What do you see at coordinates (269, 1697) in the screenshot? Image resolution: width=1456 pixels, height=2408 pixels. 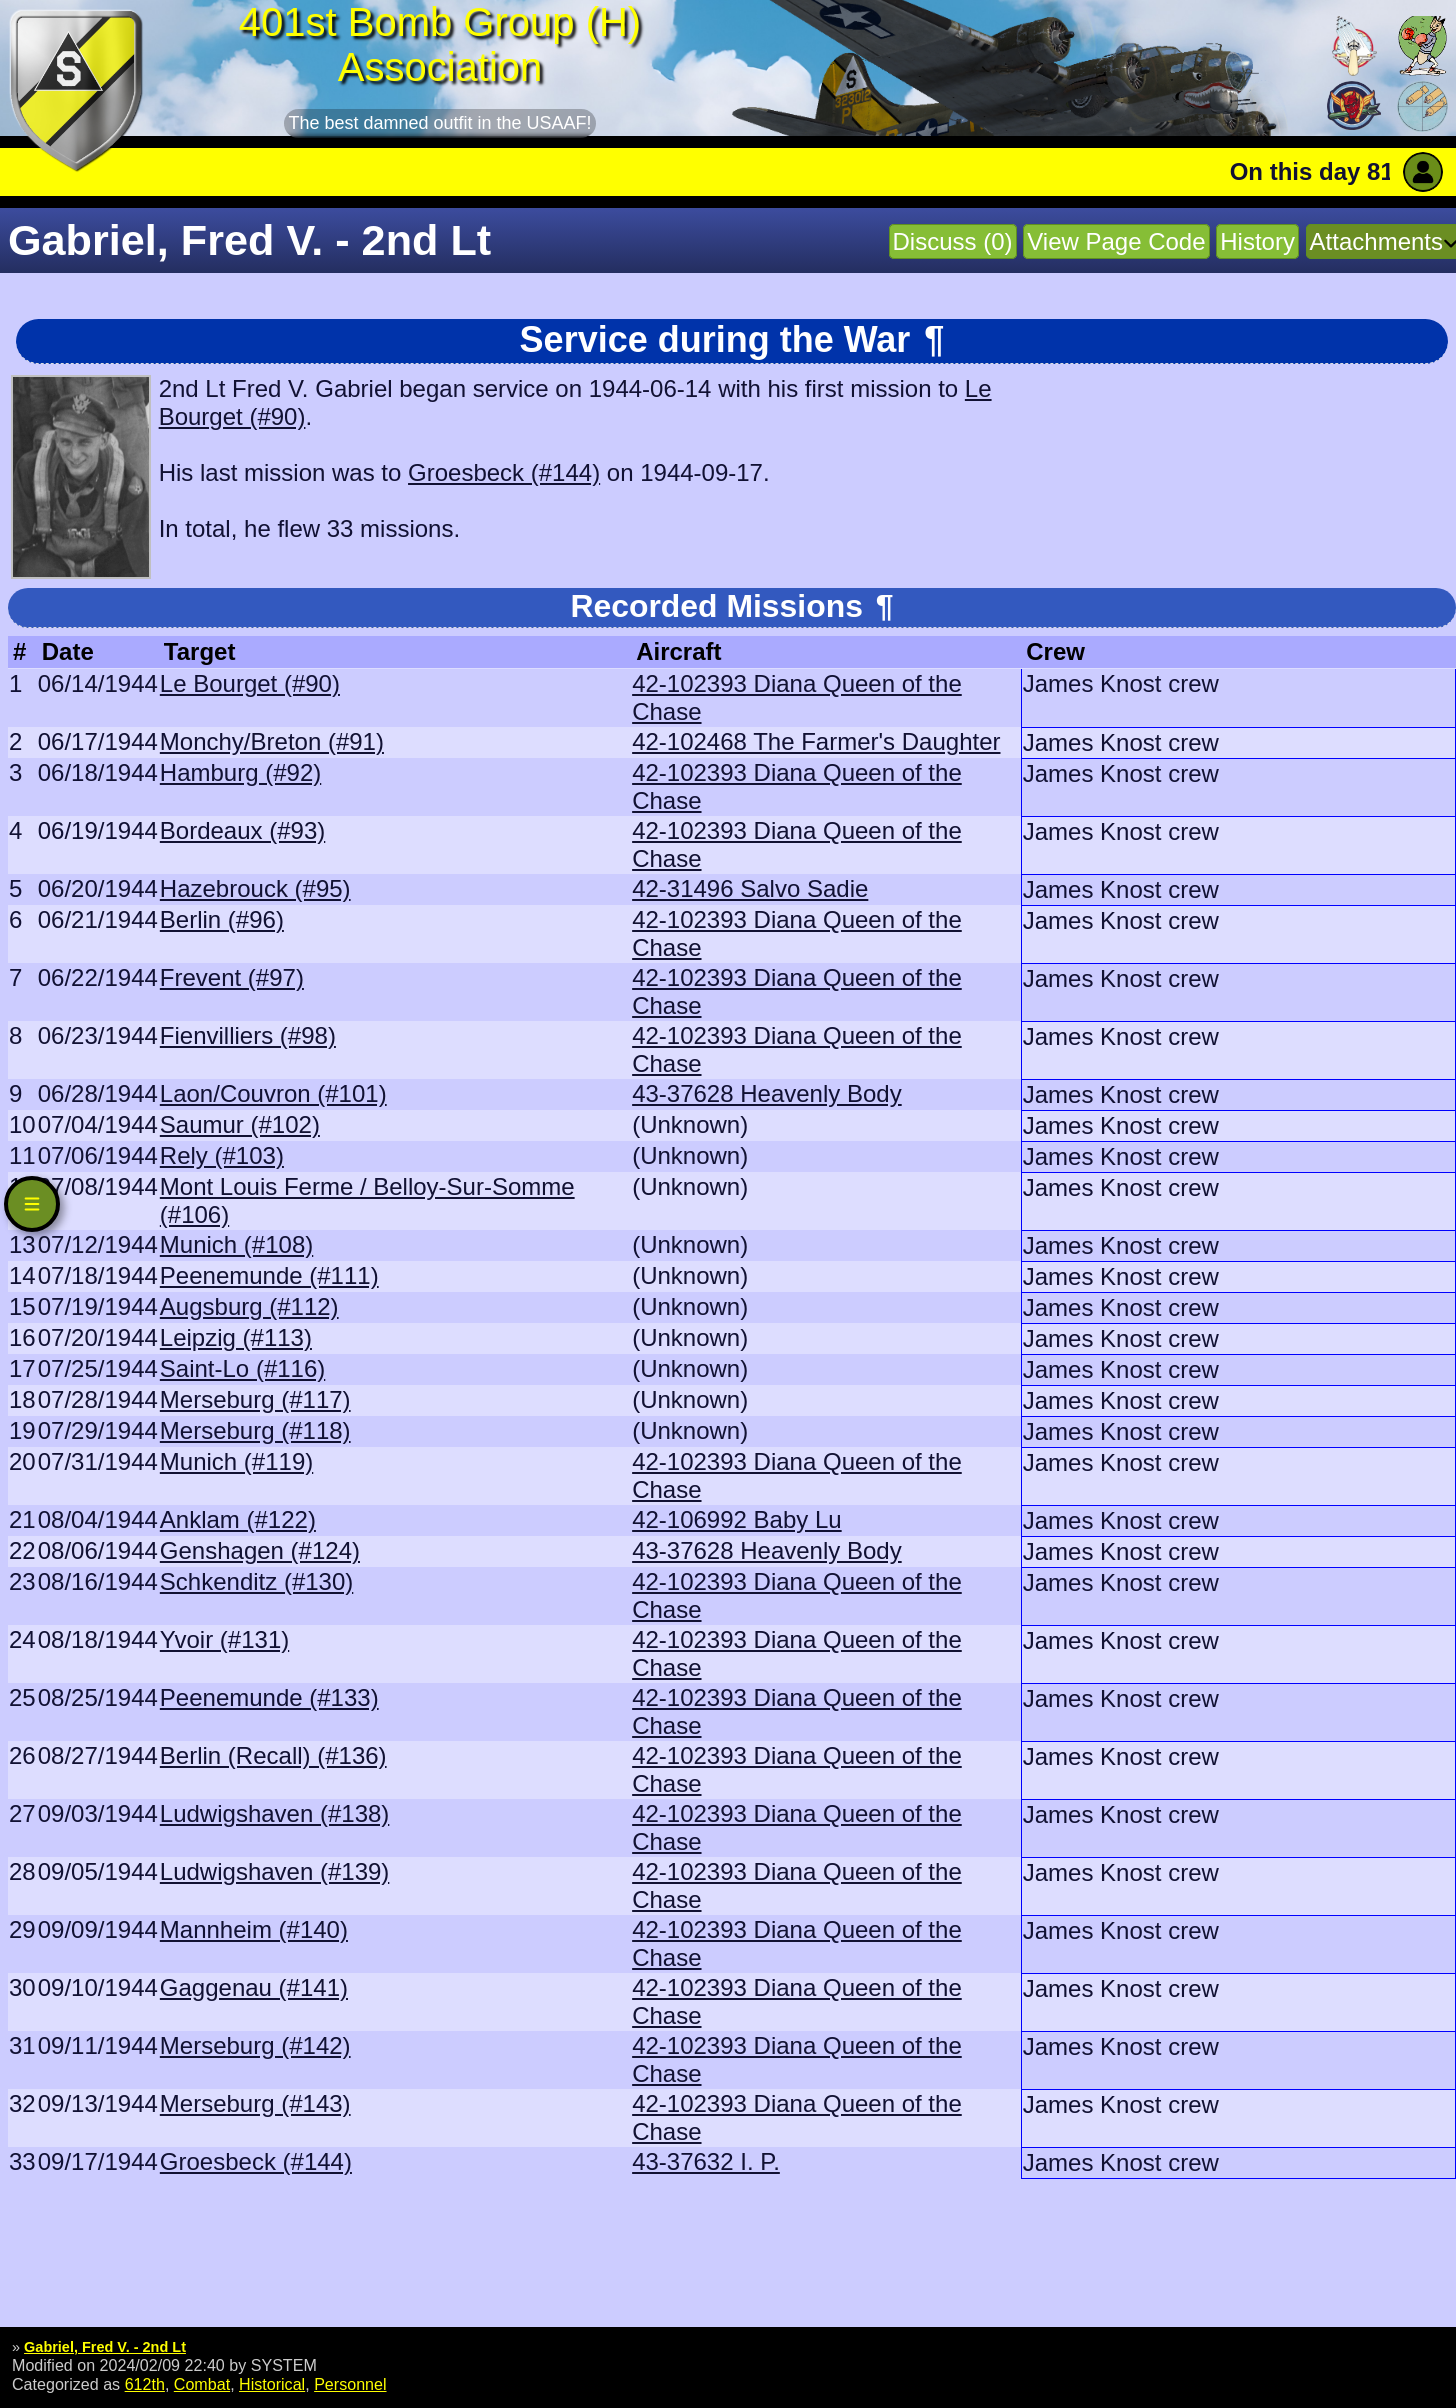 I see `Peenemunde (#133)` at bounding box center [269, 1697].